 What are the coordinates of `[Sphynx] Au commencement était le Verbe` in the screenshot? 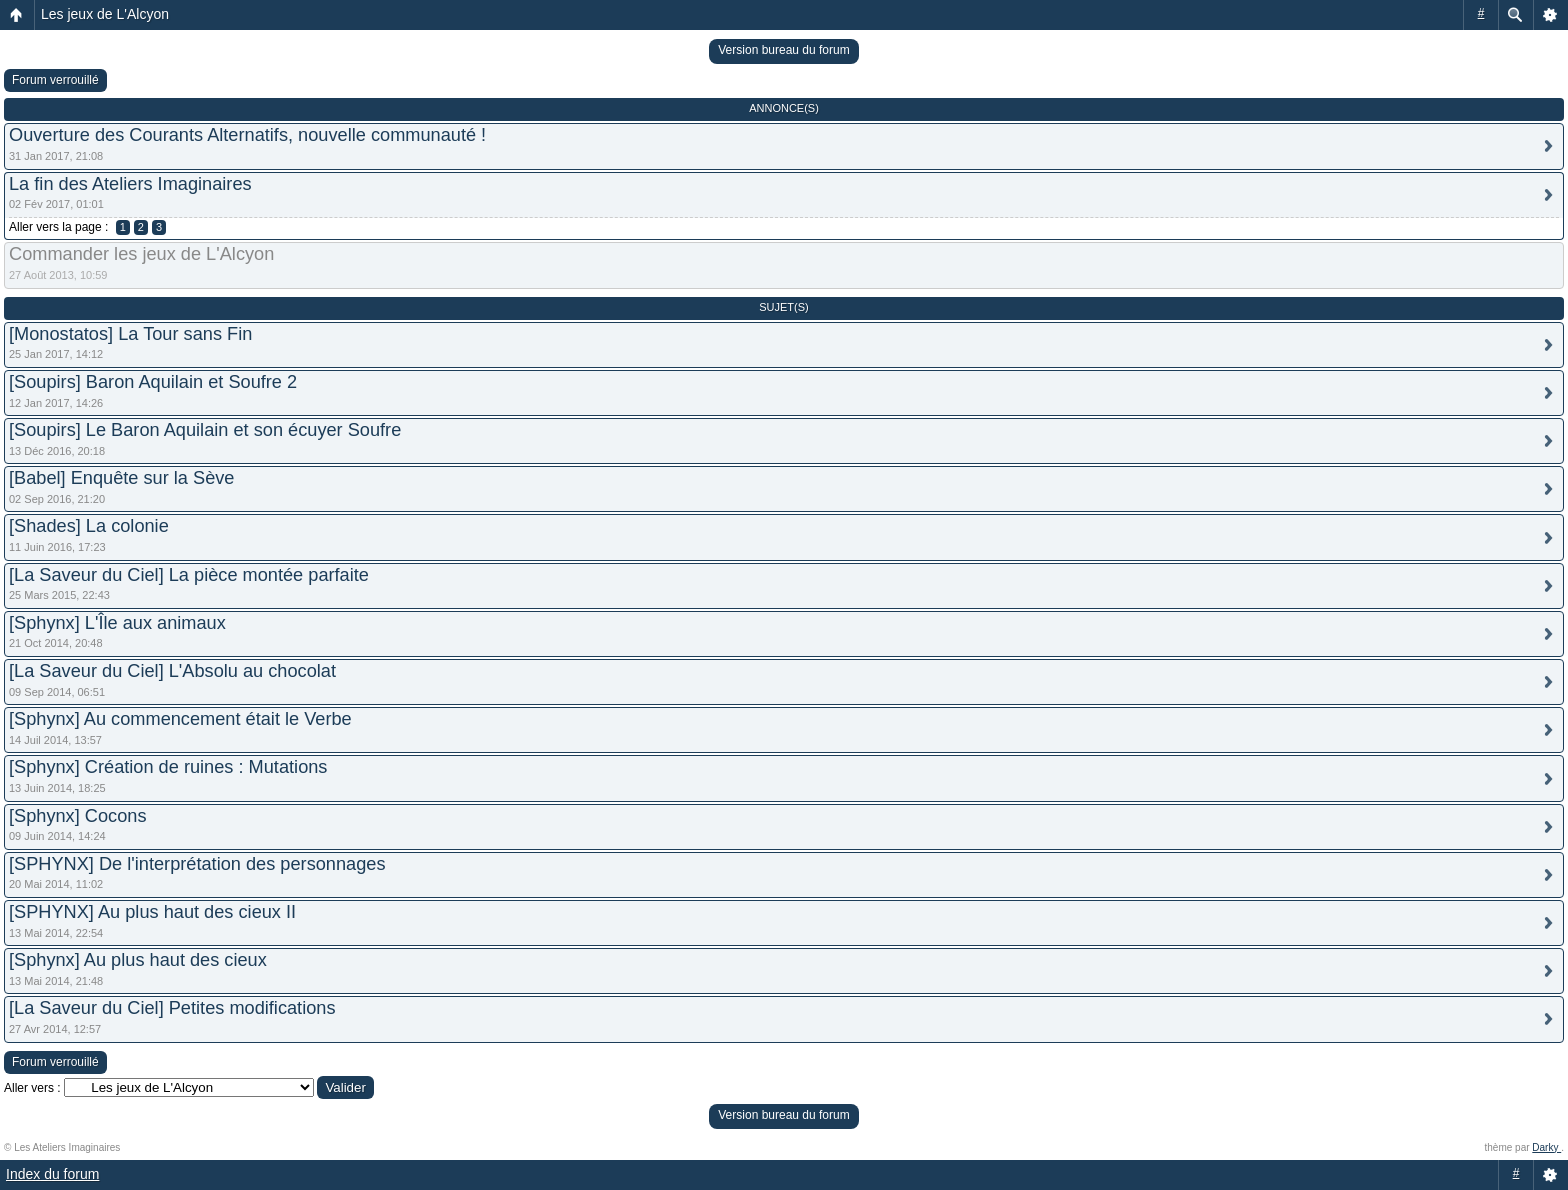 It's located at (180, 719).